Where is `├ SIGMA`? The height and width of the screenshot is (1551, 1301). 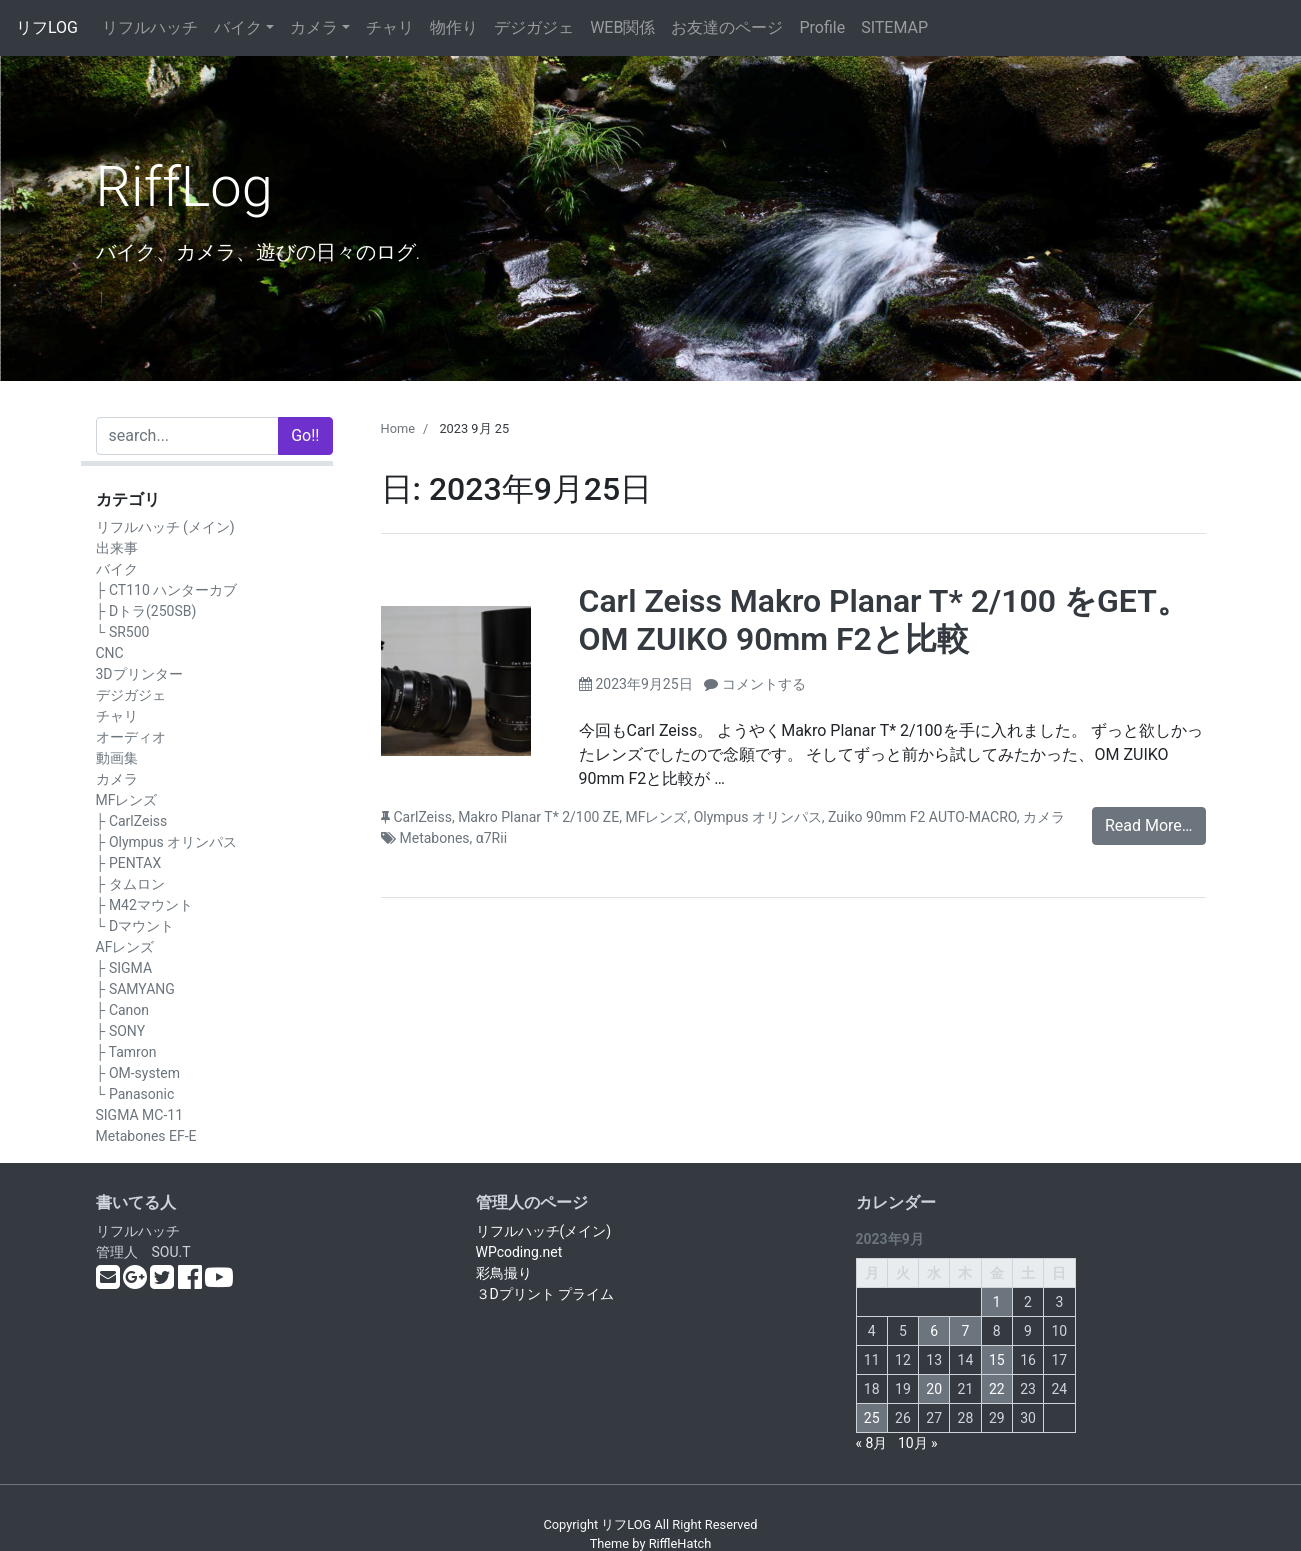 ├ SIGMA is located at coordinates (124, 968).